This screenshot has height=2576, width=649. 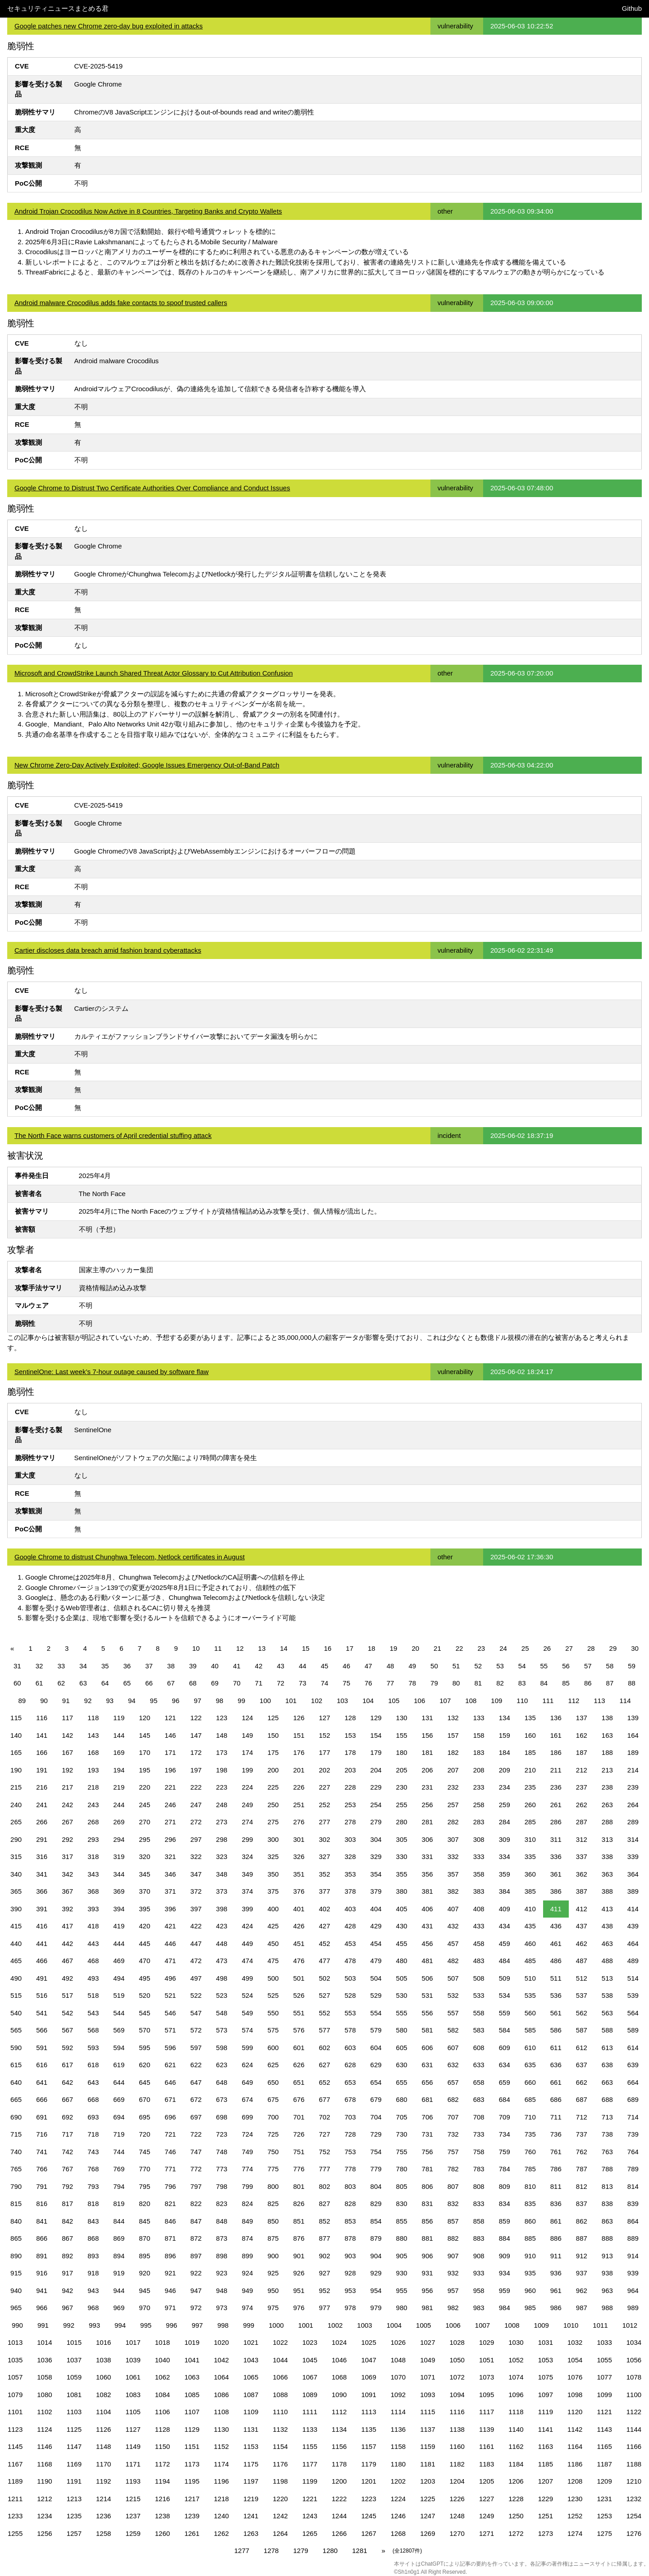 What do you see at coordinates (633, 2516) in the screenshot?
I see `1254` at bounding box center [633, 2516].